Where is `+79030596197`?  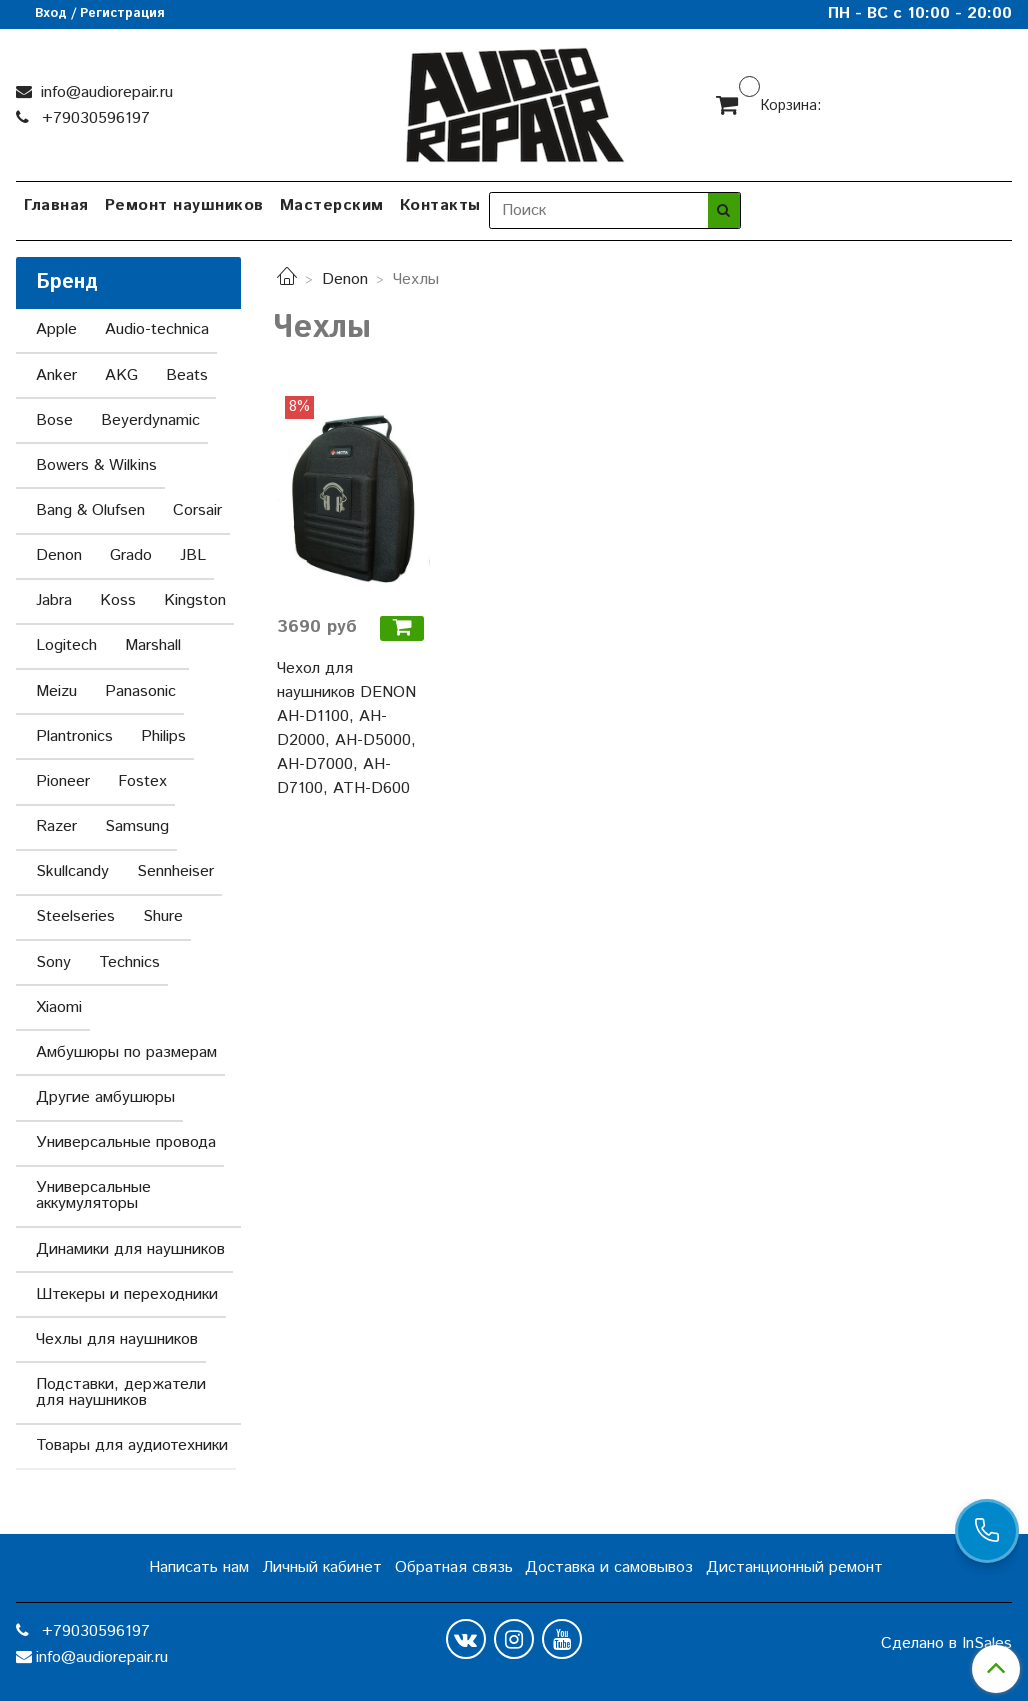
+79030596197 is located at coordinates (93, 118).